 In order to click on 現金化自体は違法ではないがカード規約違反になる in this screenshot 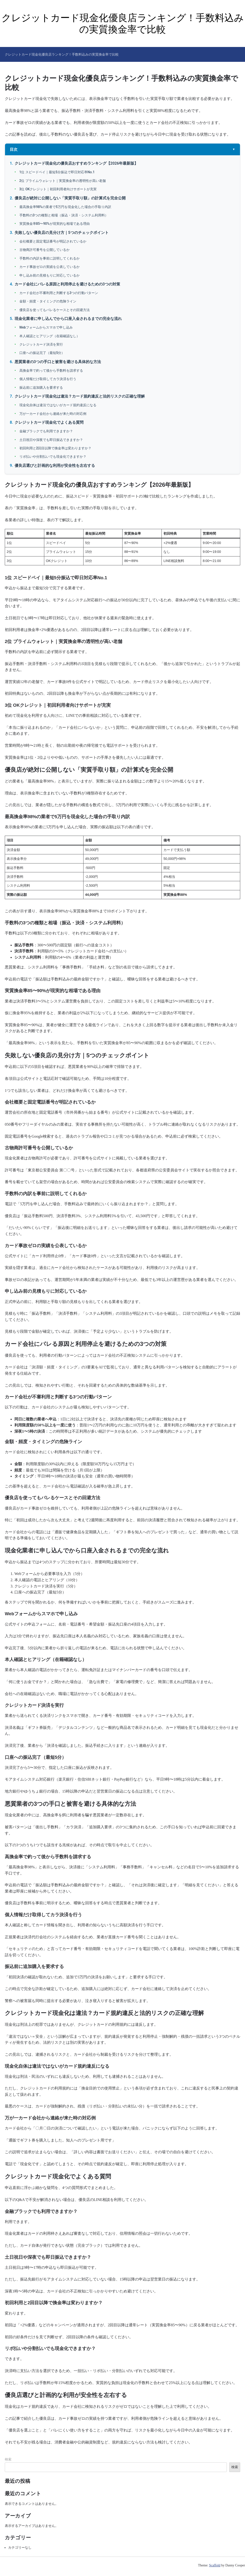, I will do `click(57, 407)`.